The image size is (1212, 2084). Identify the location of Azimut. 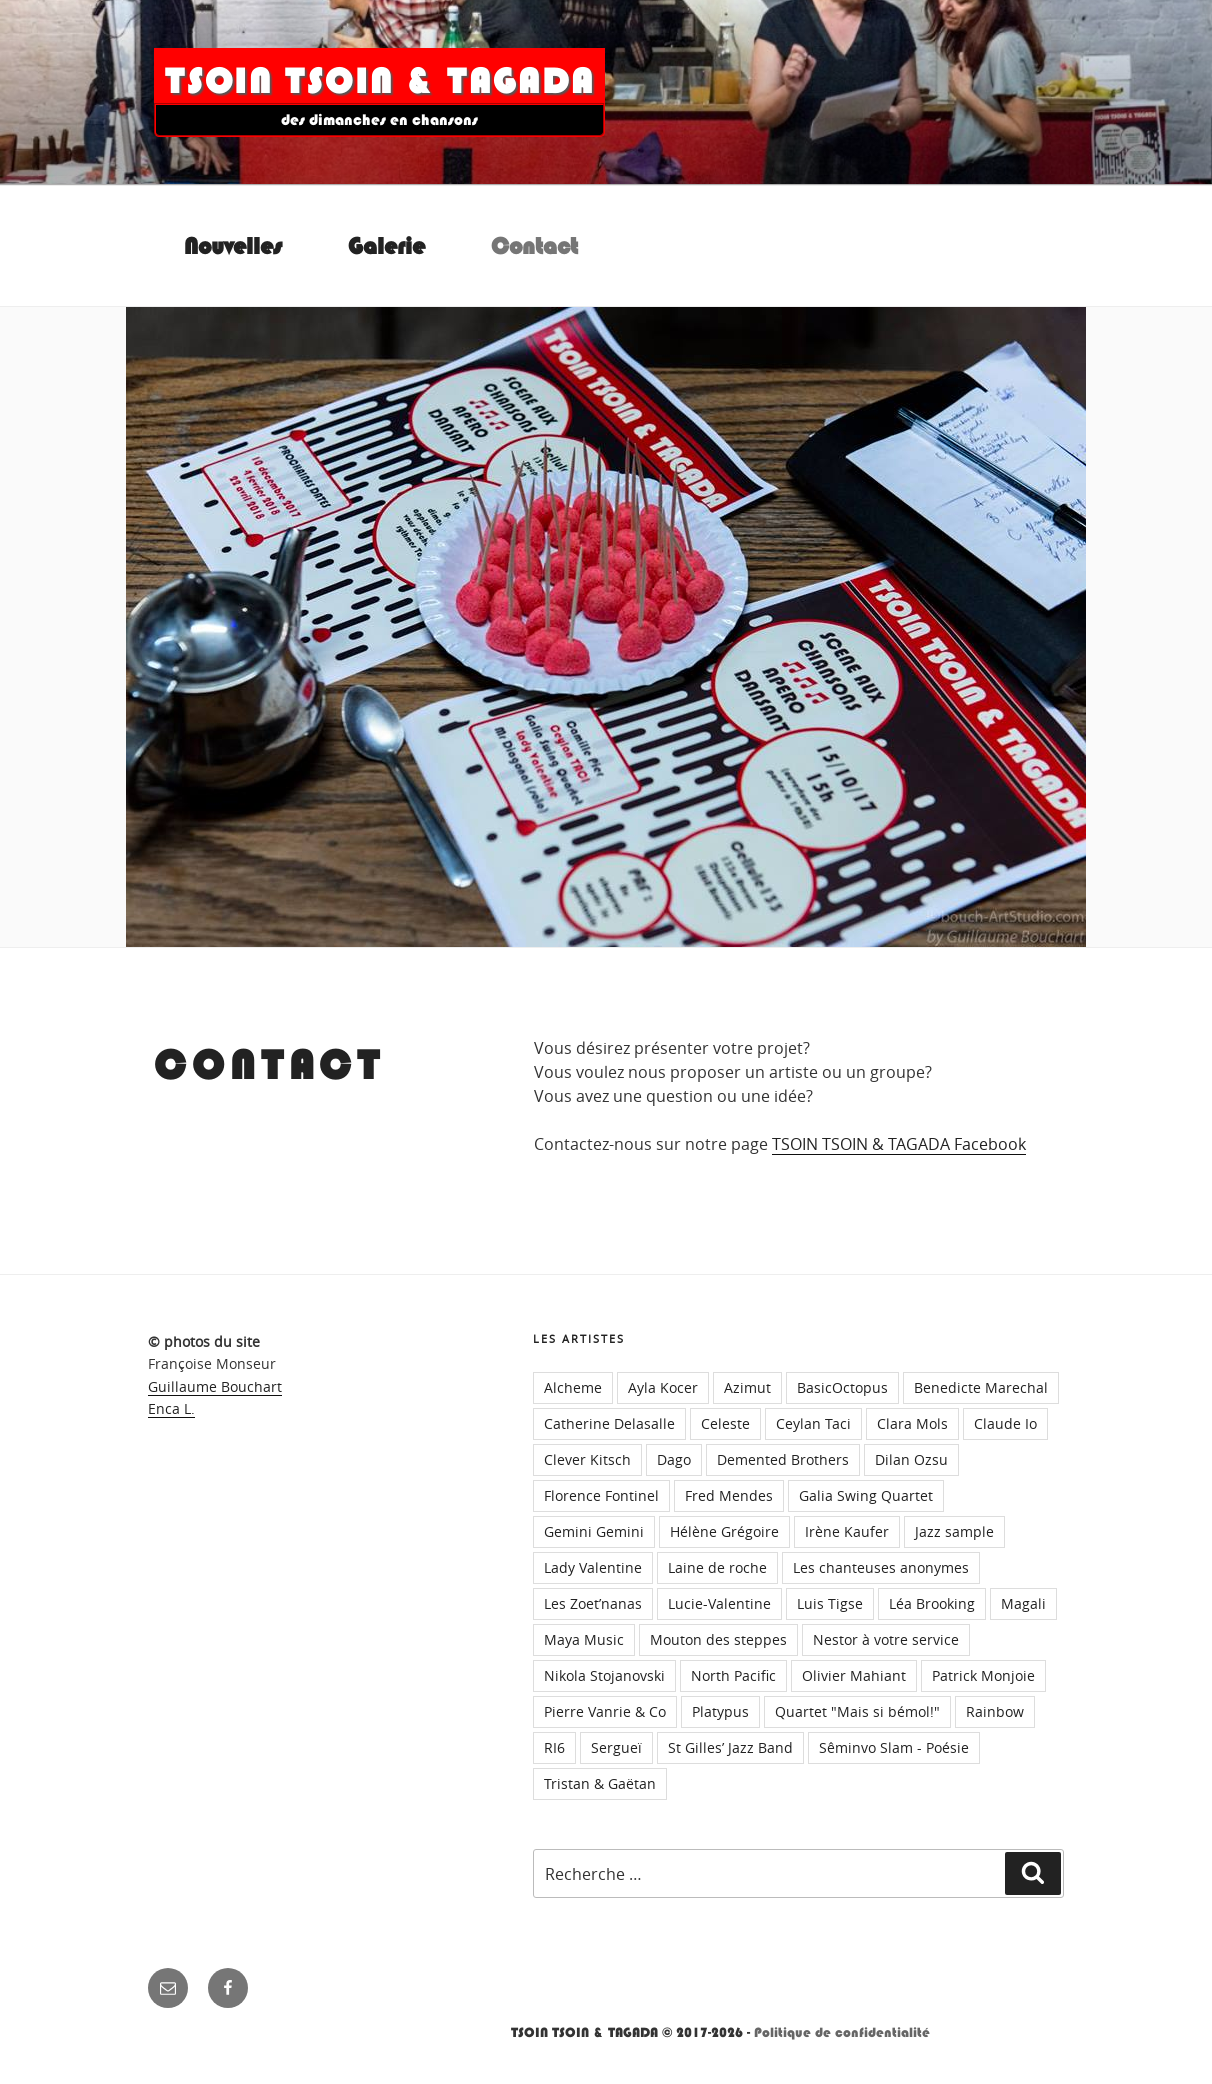
(747, 1387).